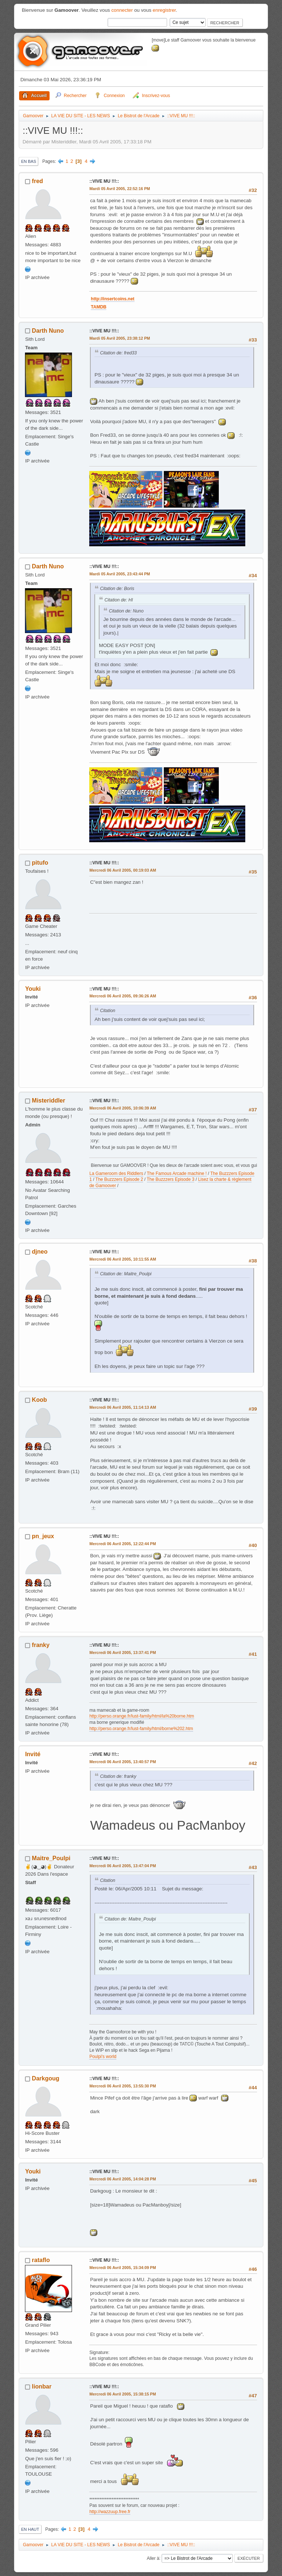  What do you see at coordinates (41, 2386) in the screenshot?
I see `lionbar` at bounding box center [41, 2386].